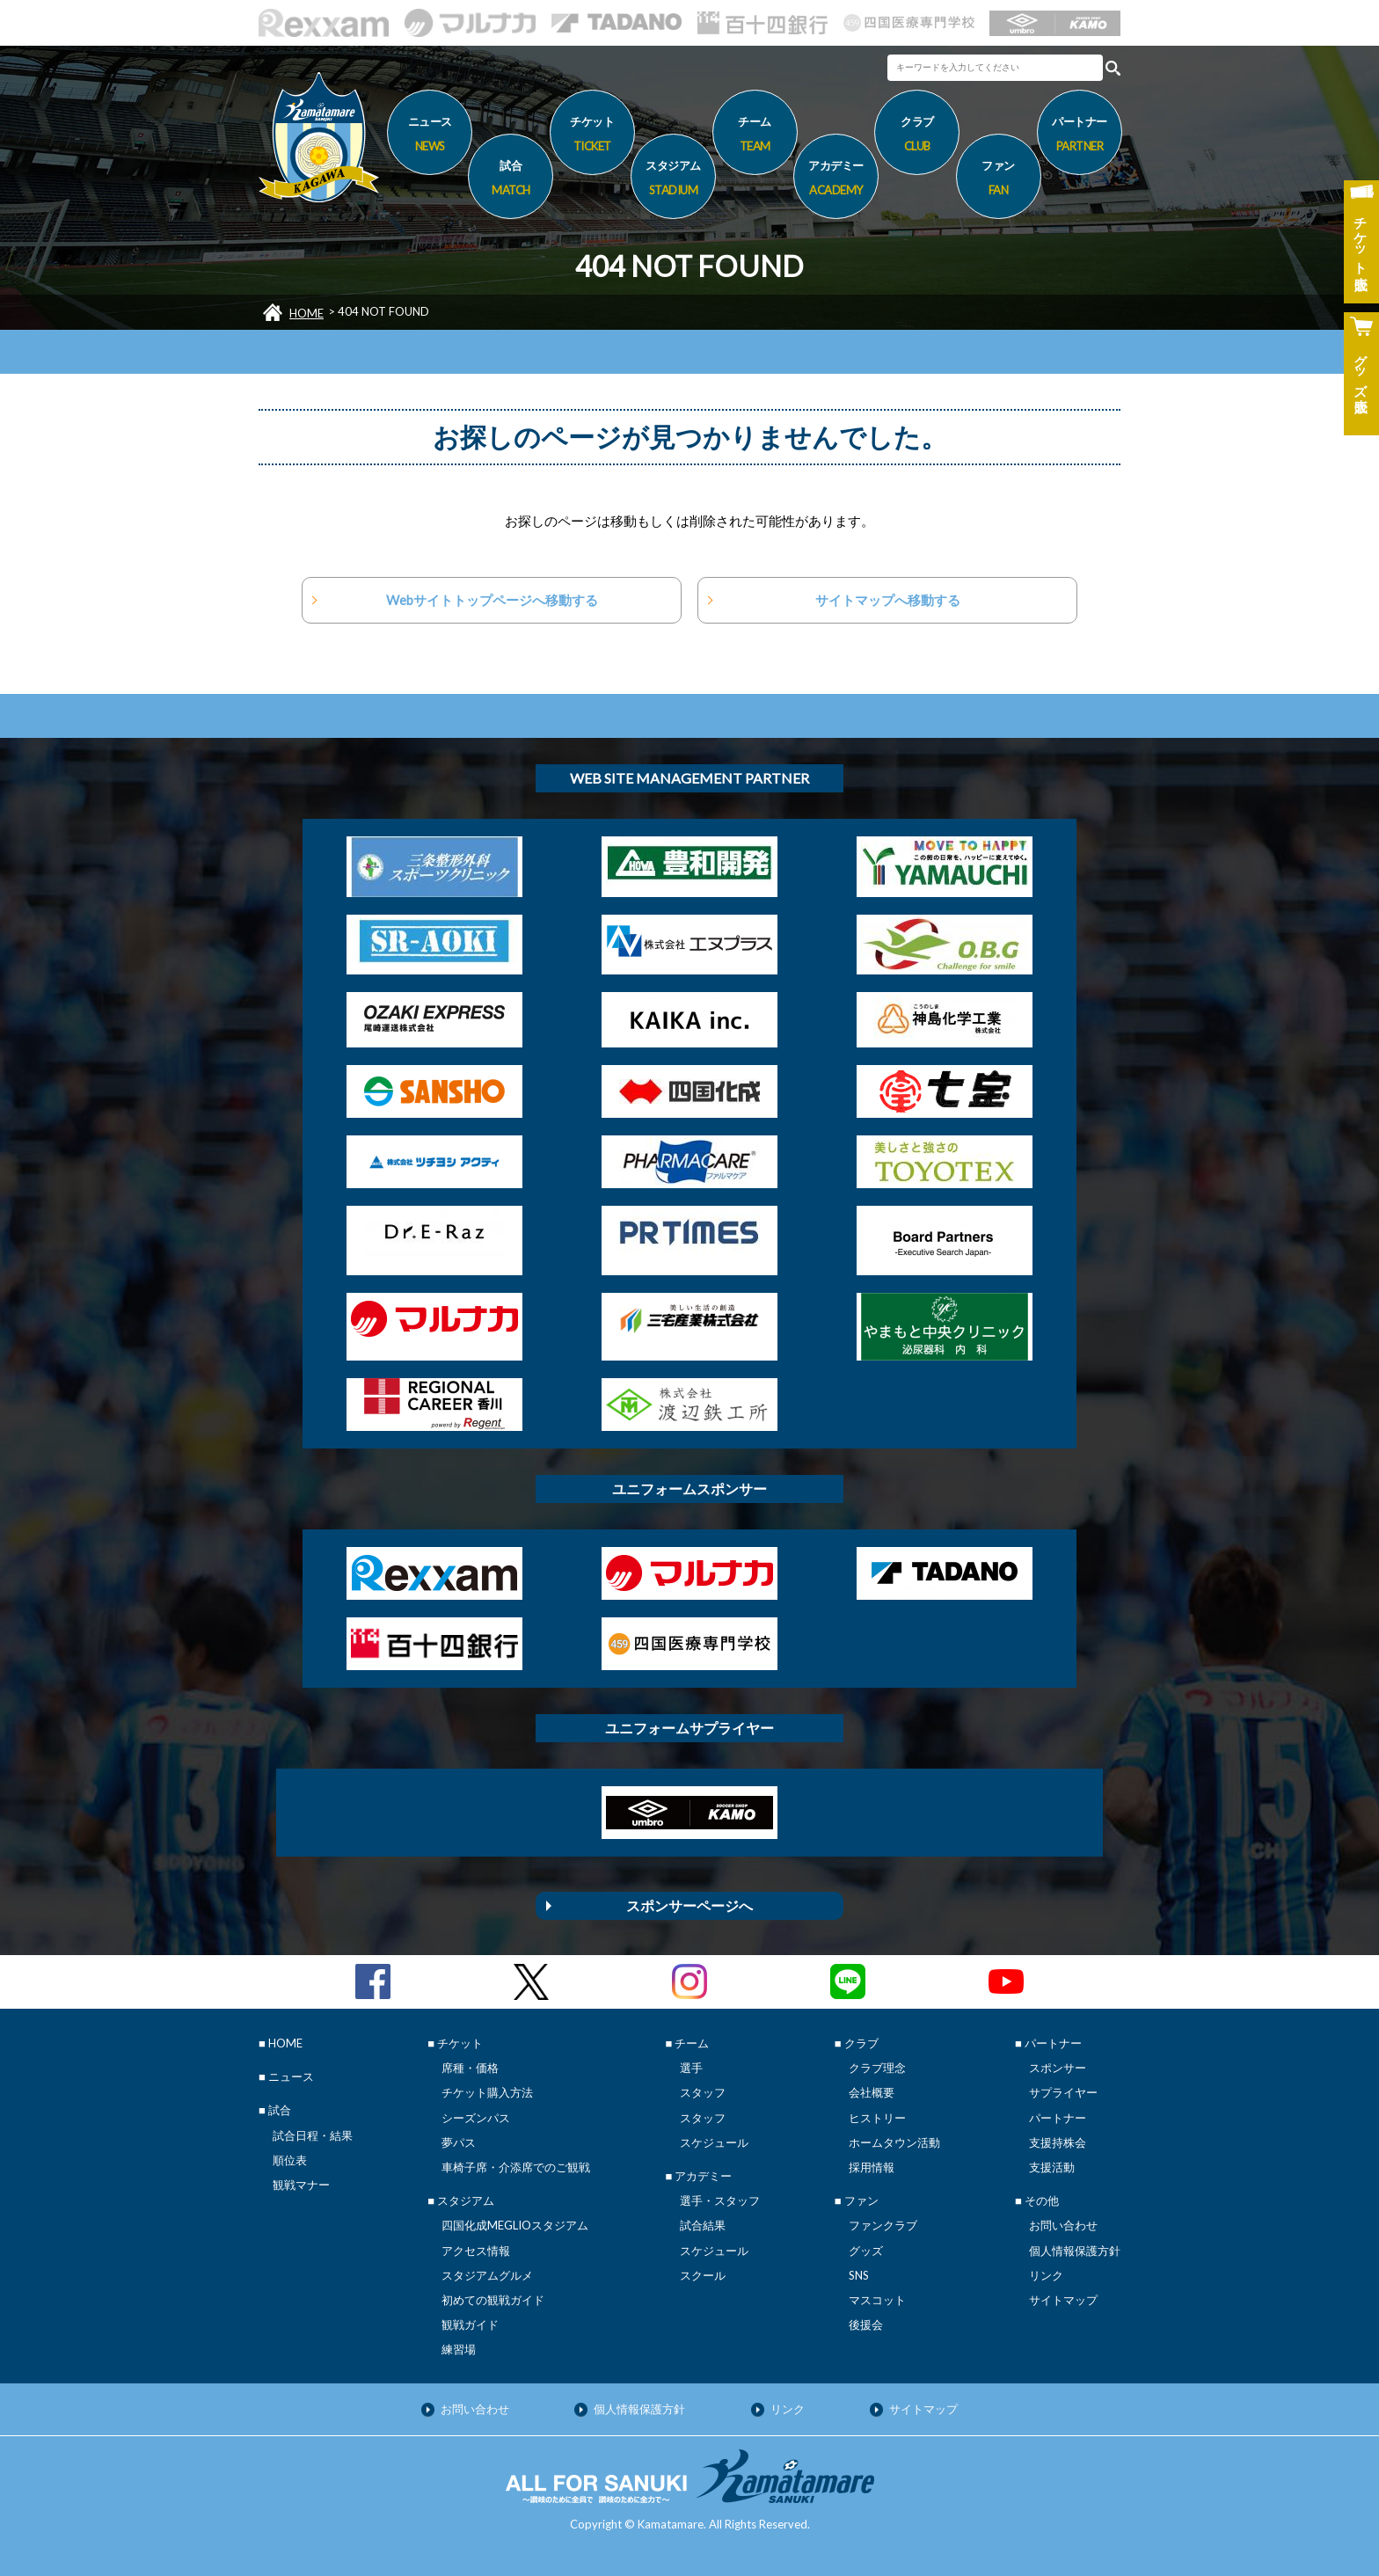  What do you see at coordinates (458, 2349) in the screenshot?
I see `練習場` at bounding box center [458, 2349].